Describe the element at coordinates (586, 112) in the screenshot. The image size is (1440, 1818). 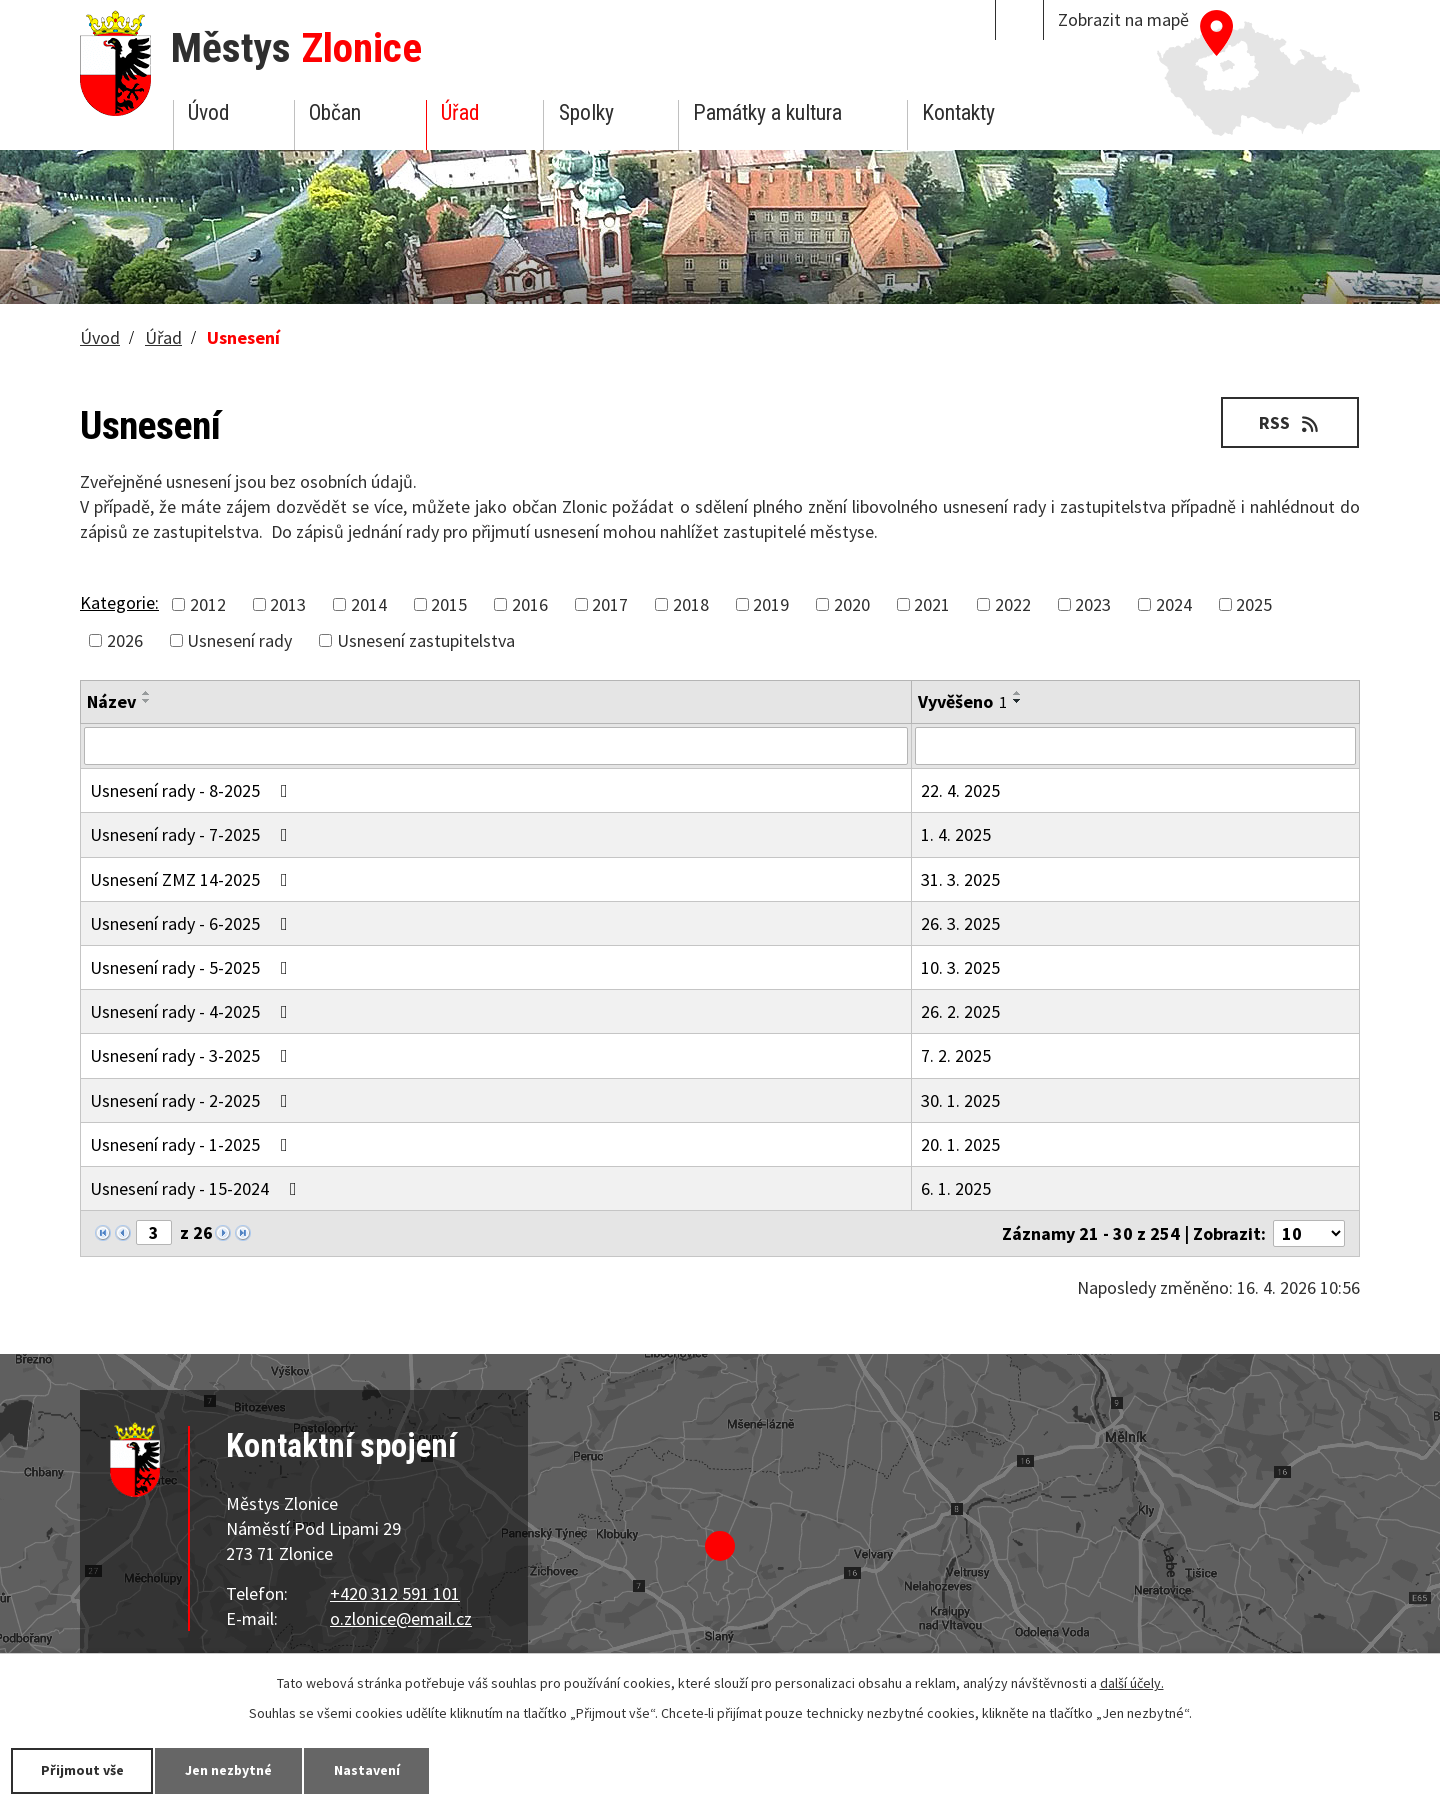
I see `Spolky` at that location.